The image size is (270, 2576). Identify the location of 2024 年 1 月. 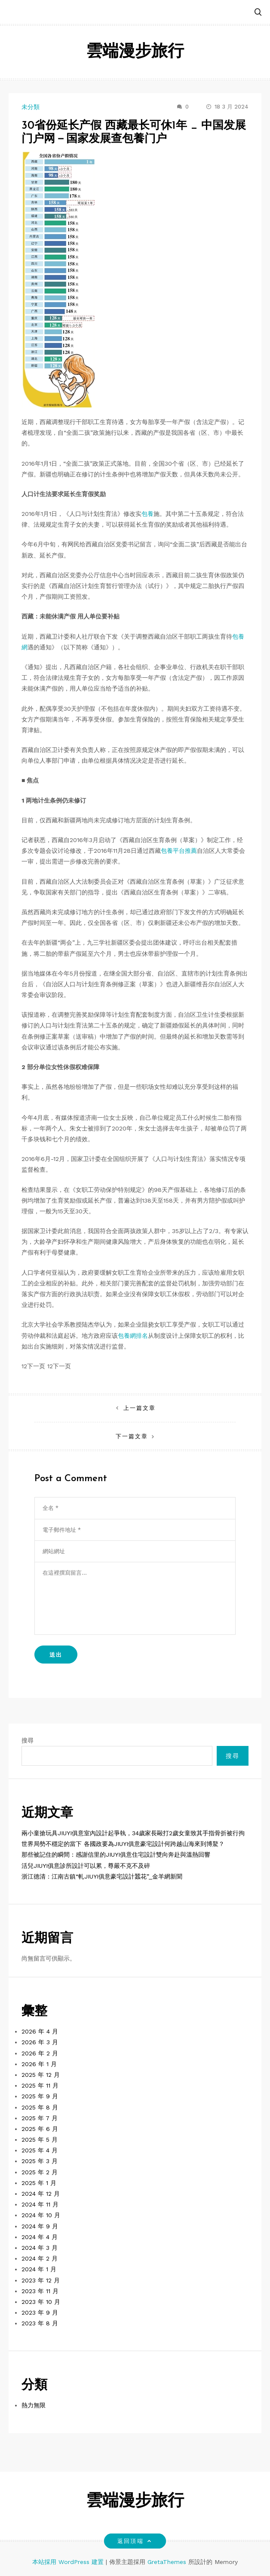
(38, 2269).